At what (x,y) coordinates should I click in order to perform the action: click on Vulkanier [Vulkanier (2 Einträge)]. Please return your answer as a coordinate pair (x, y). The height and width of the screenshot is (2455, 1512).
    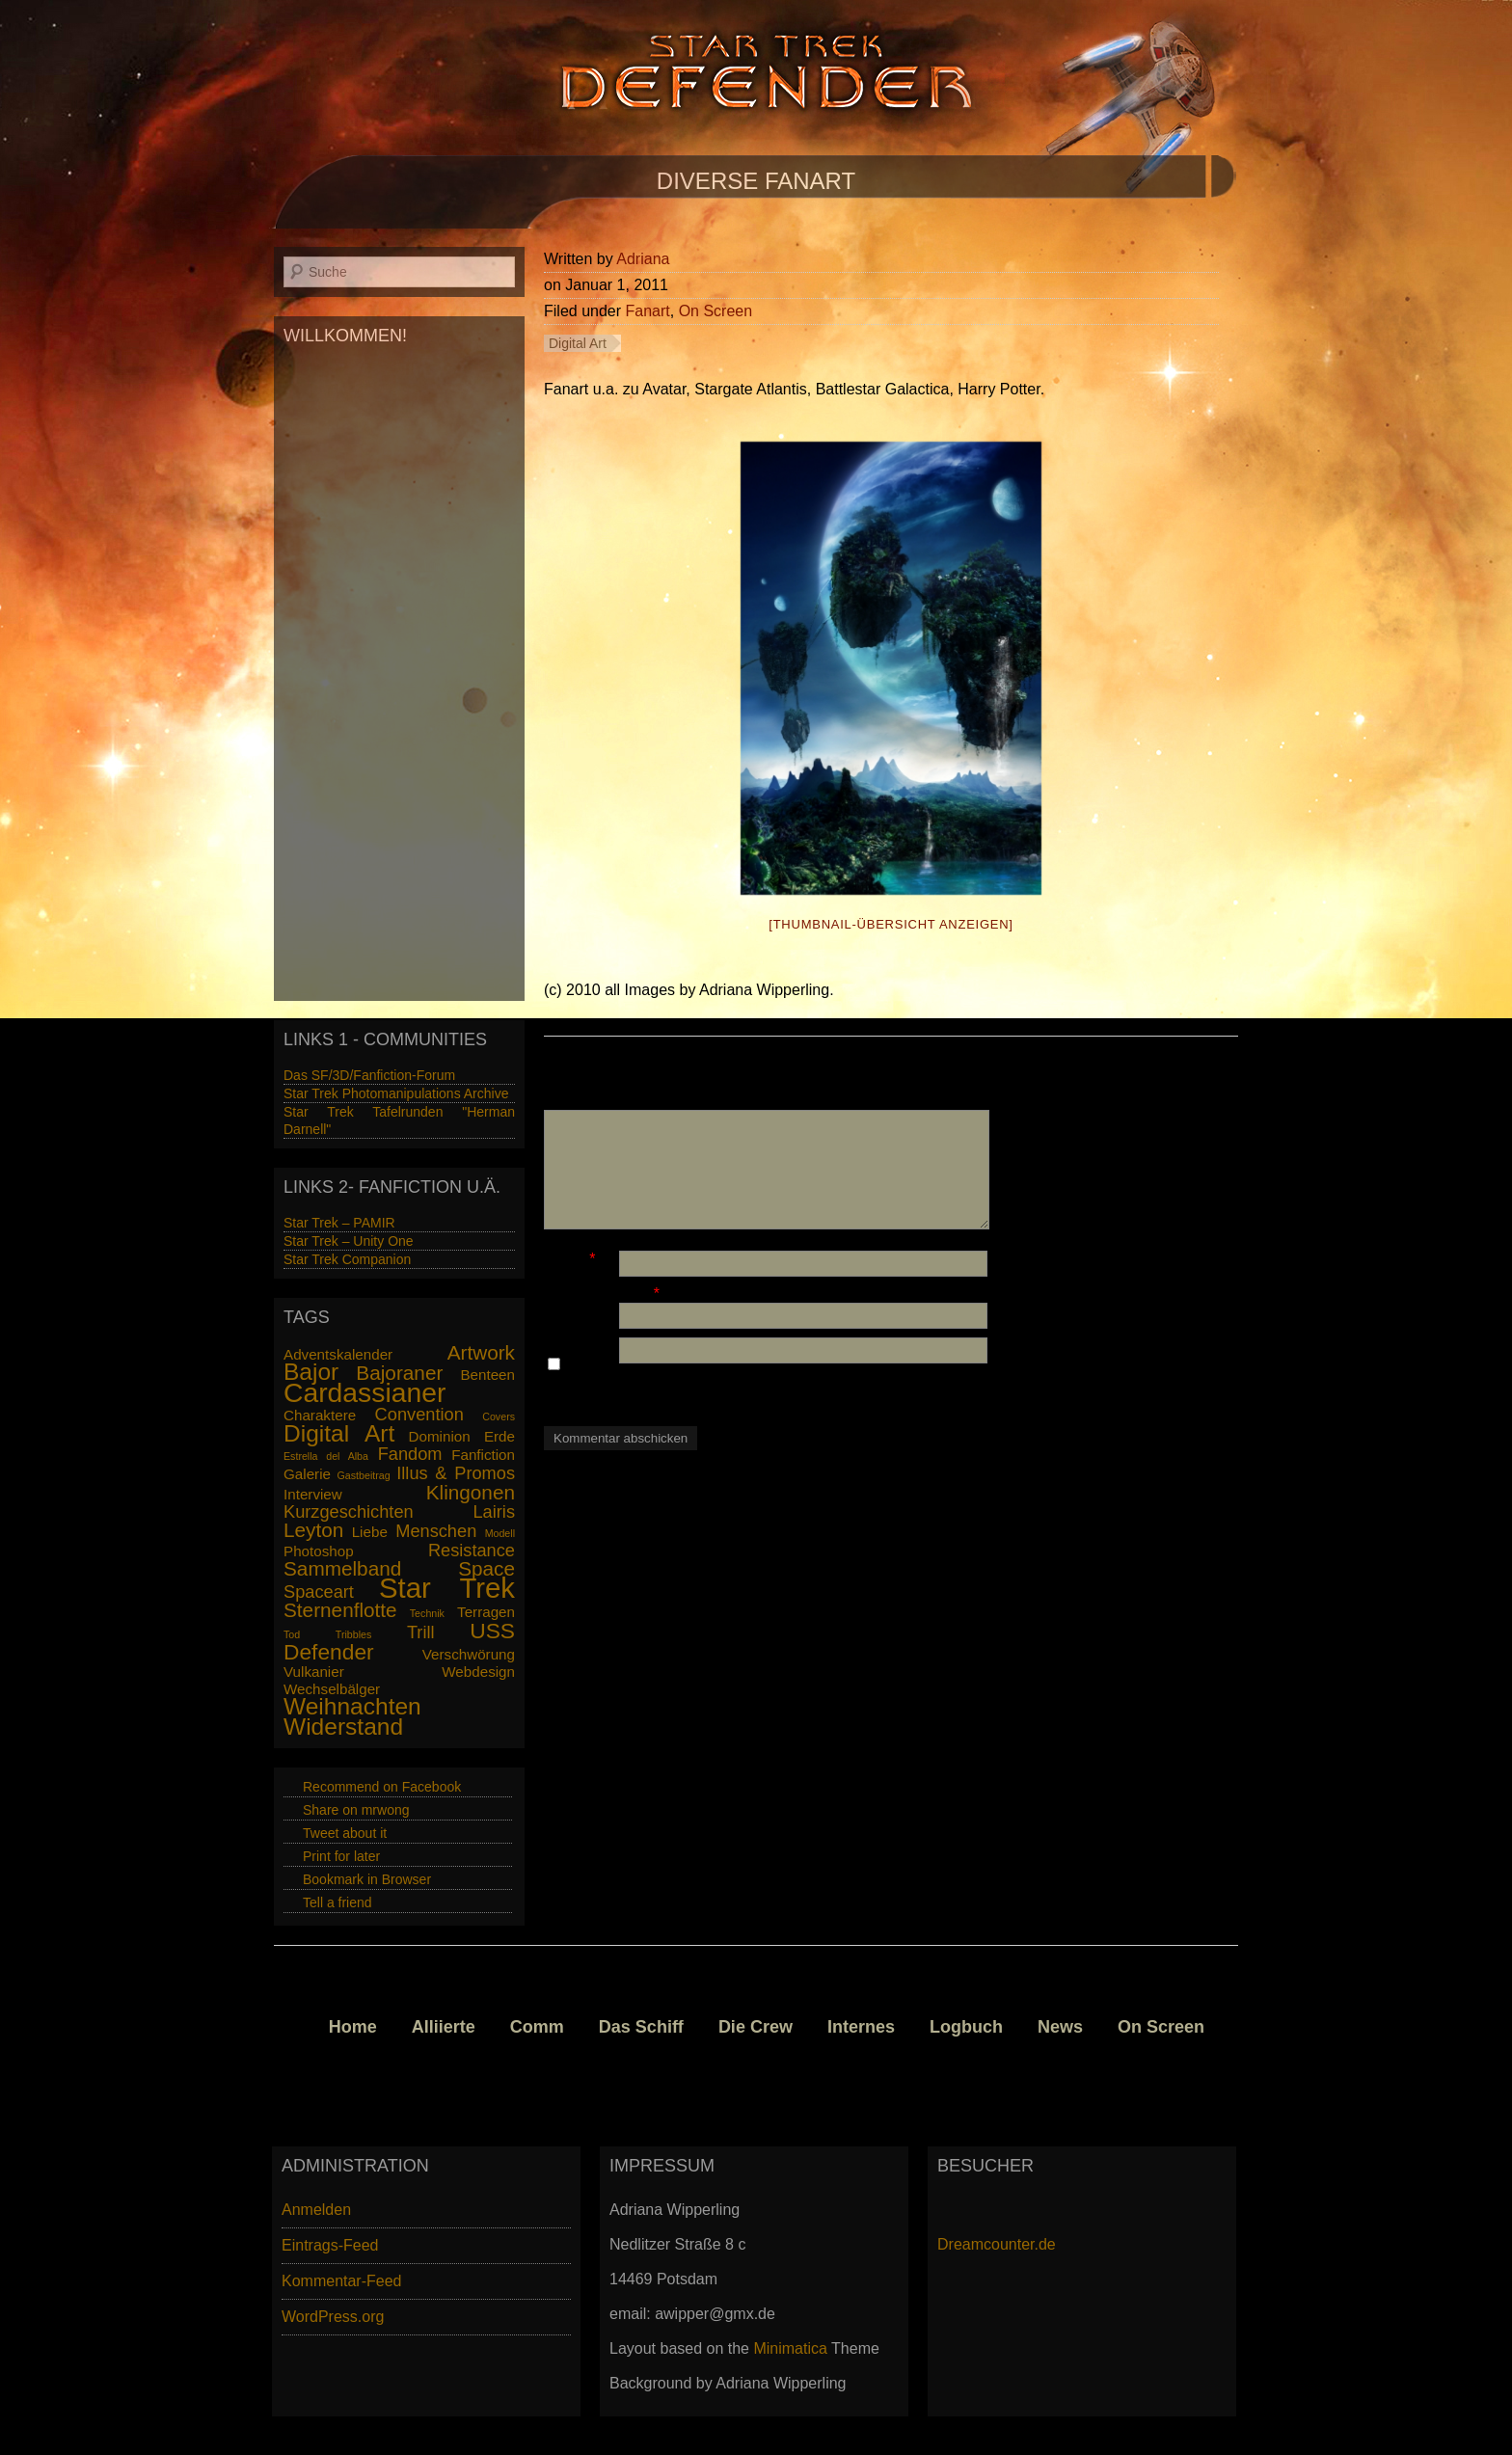
    Looking at the image, I should click on (314, 1671).